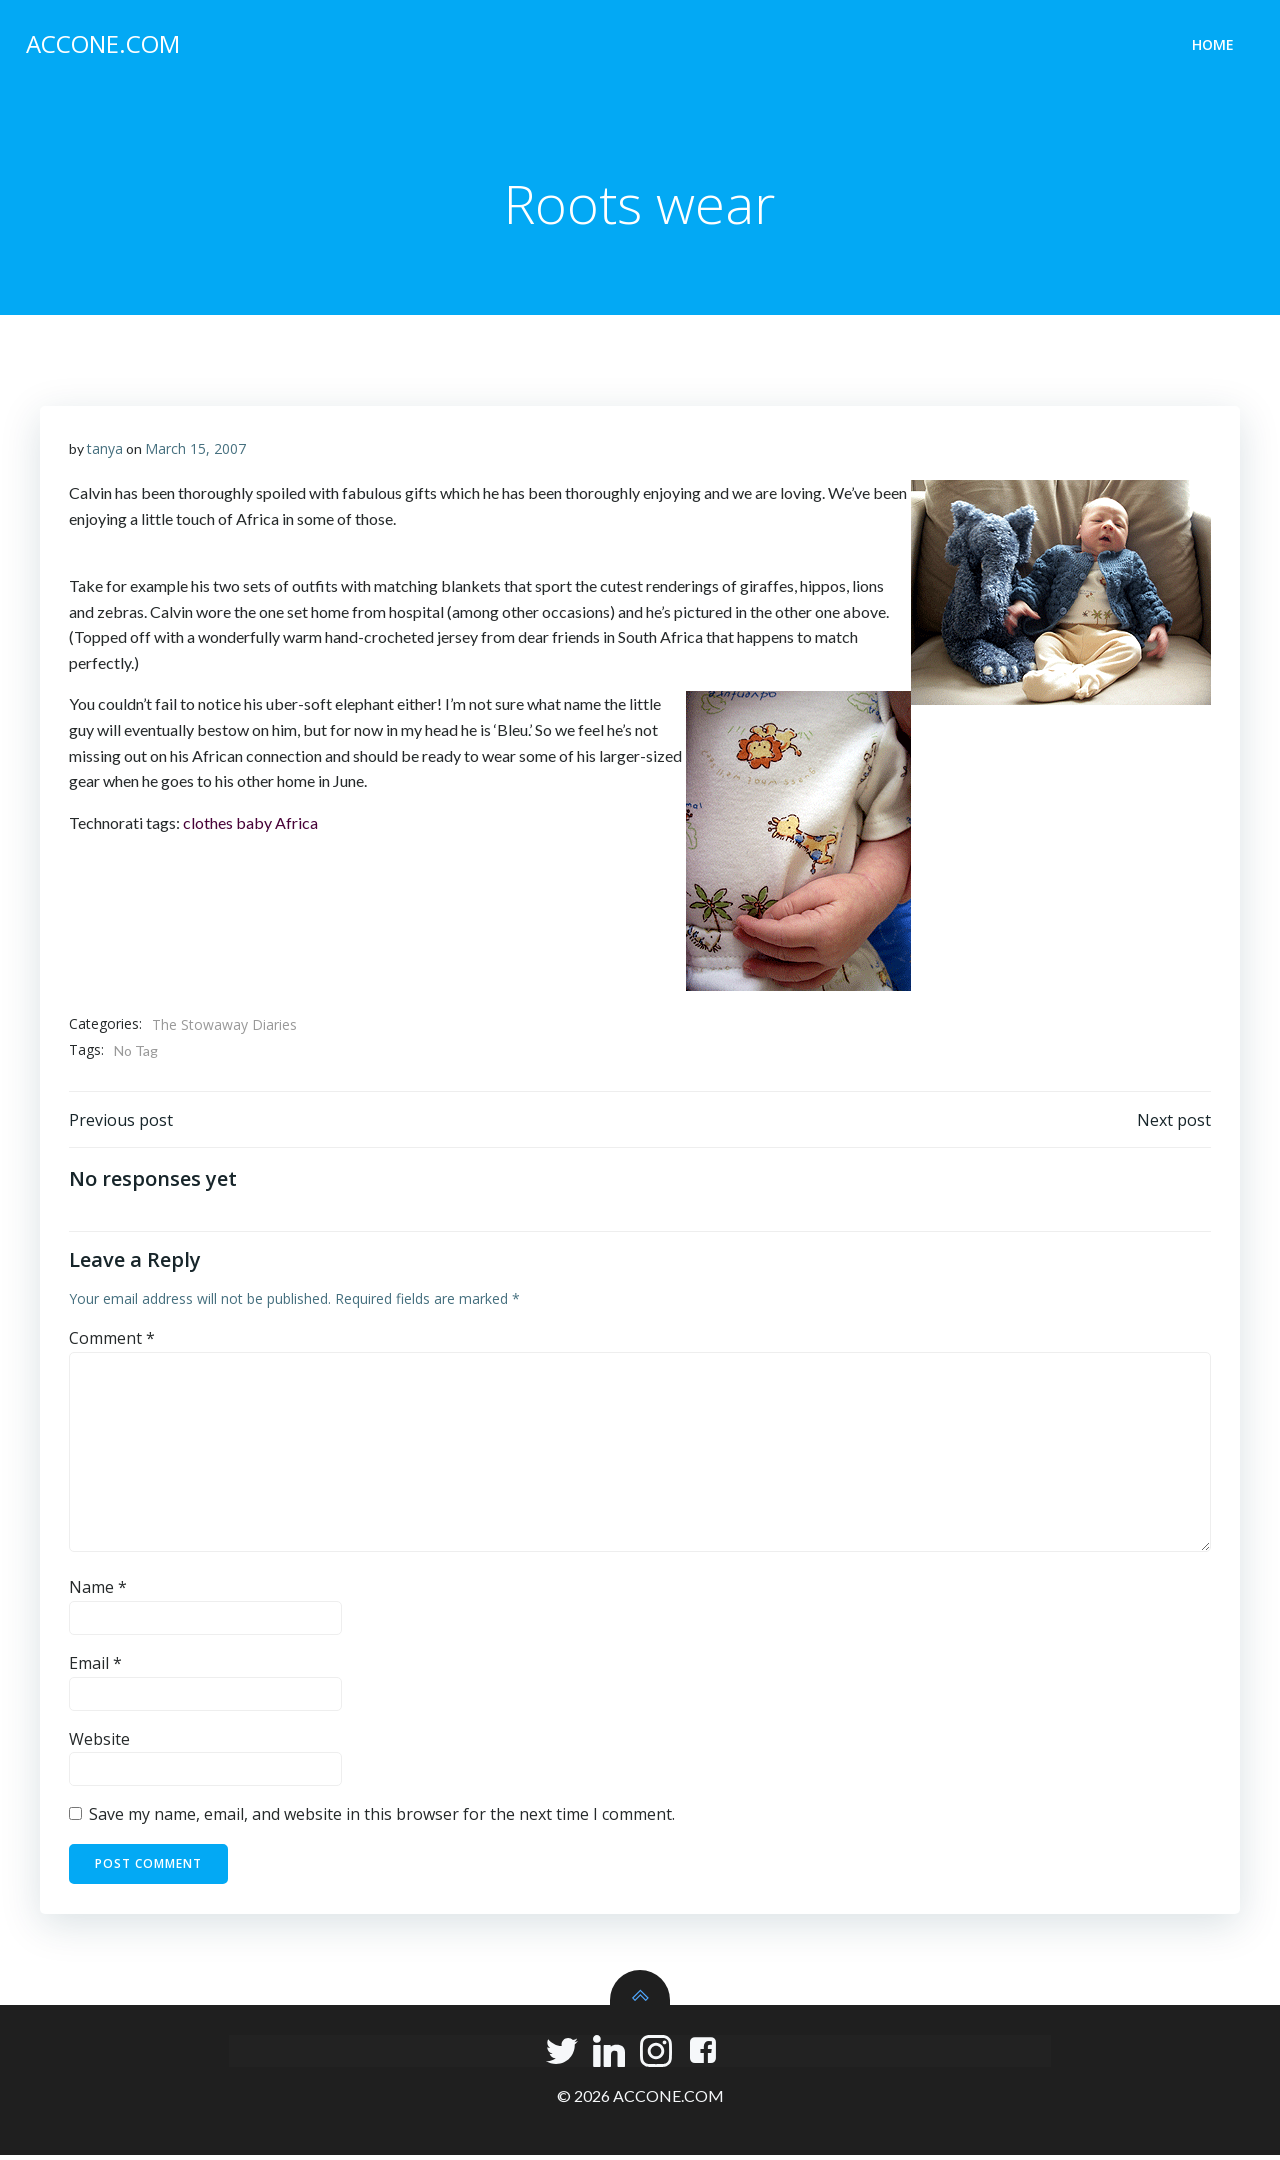  What do you see at coordinates (208, 825) in the screenshot?
I see `clothes` at bounding box center [208, 825].